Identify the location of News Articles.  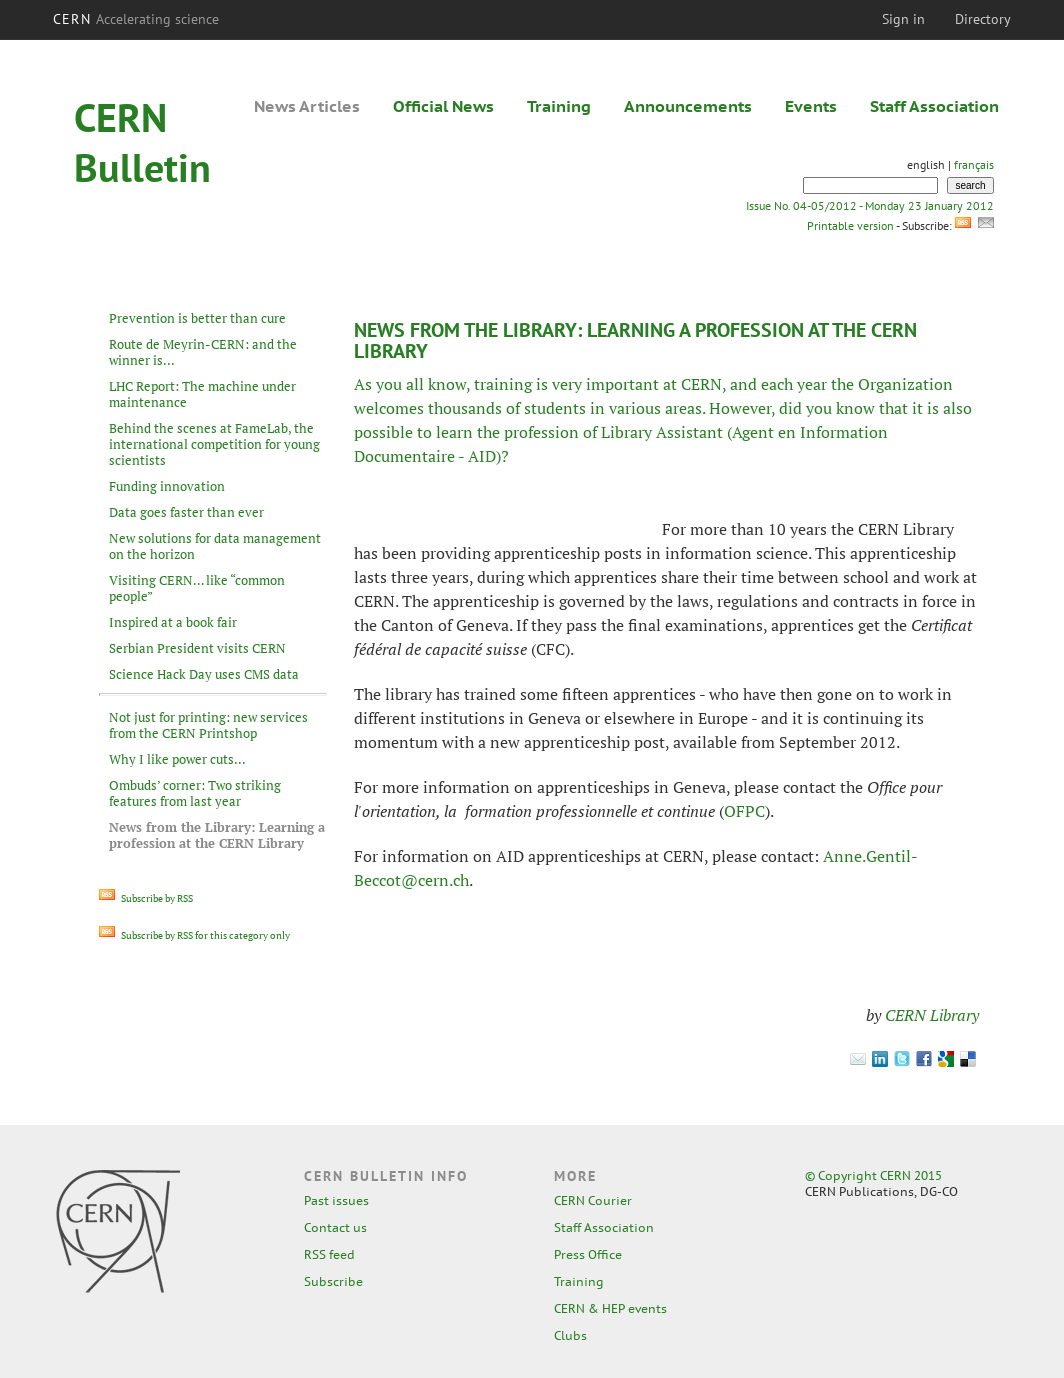
(307, 106).